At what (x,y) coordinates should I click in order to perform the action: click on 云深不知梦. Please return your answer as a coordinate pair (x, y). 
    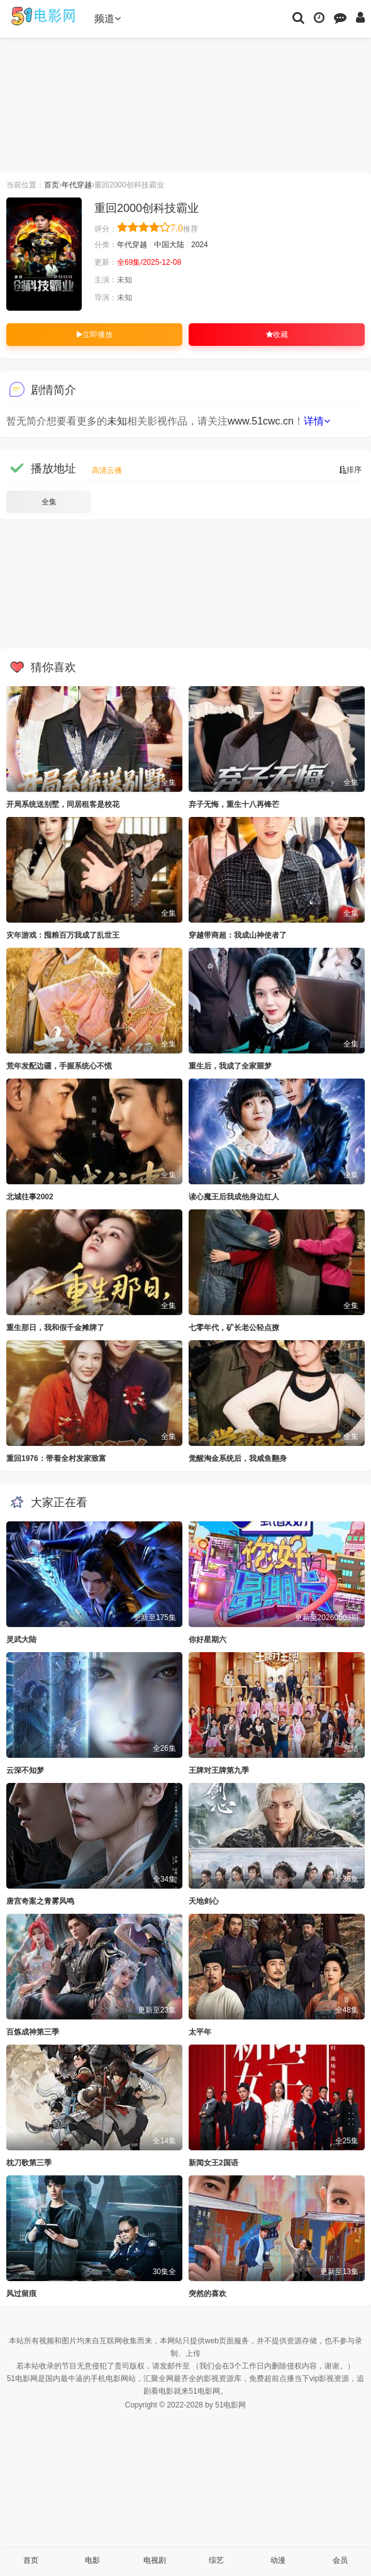
    Looking at the image, I should click on (25, 1770).